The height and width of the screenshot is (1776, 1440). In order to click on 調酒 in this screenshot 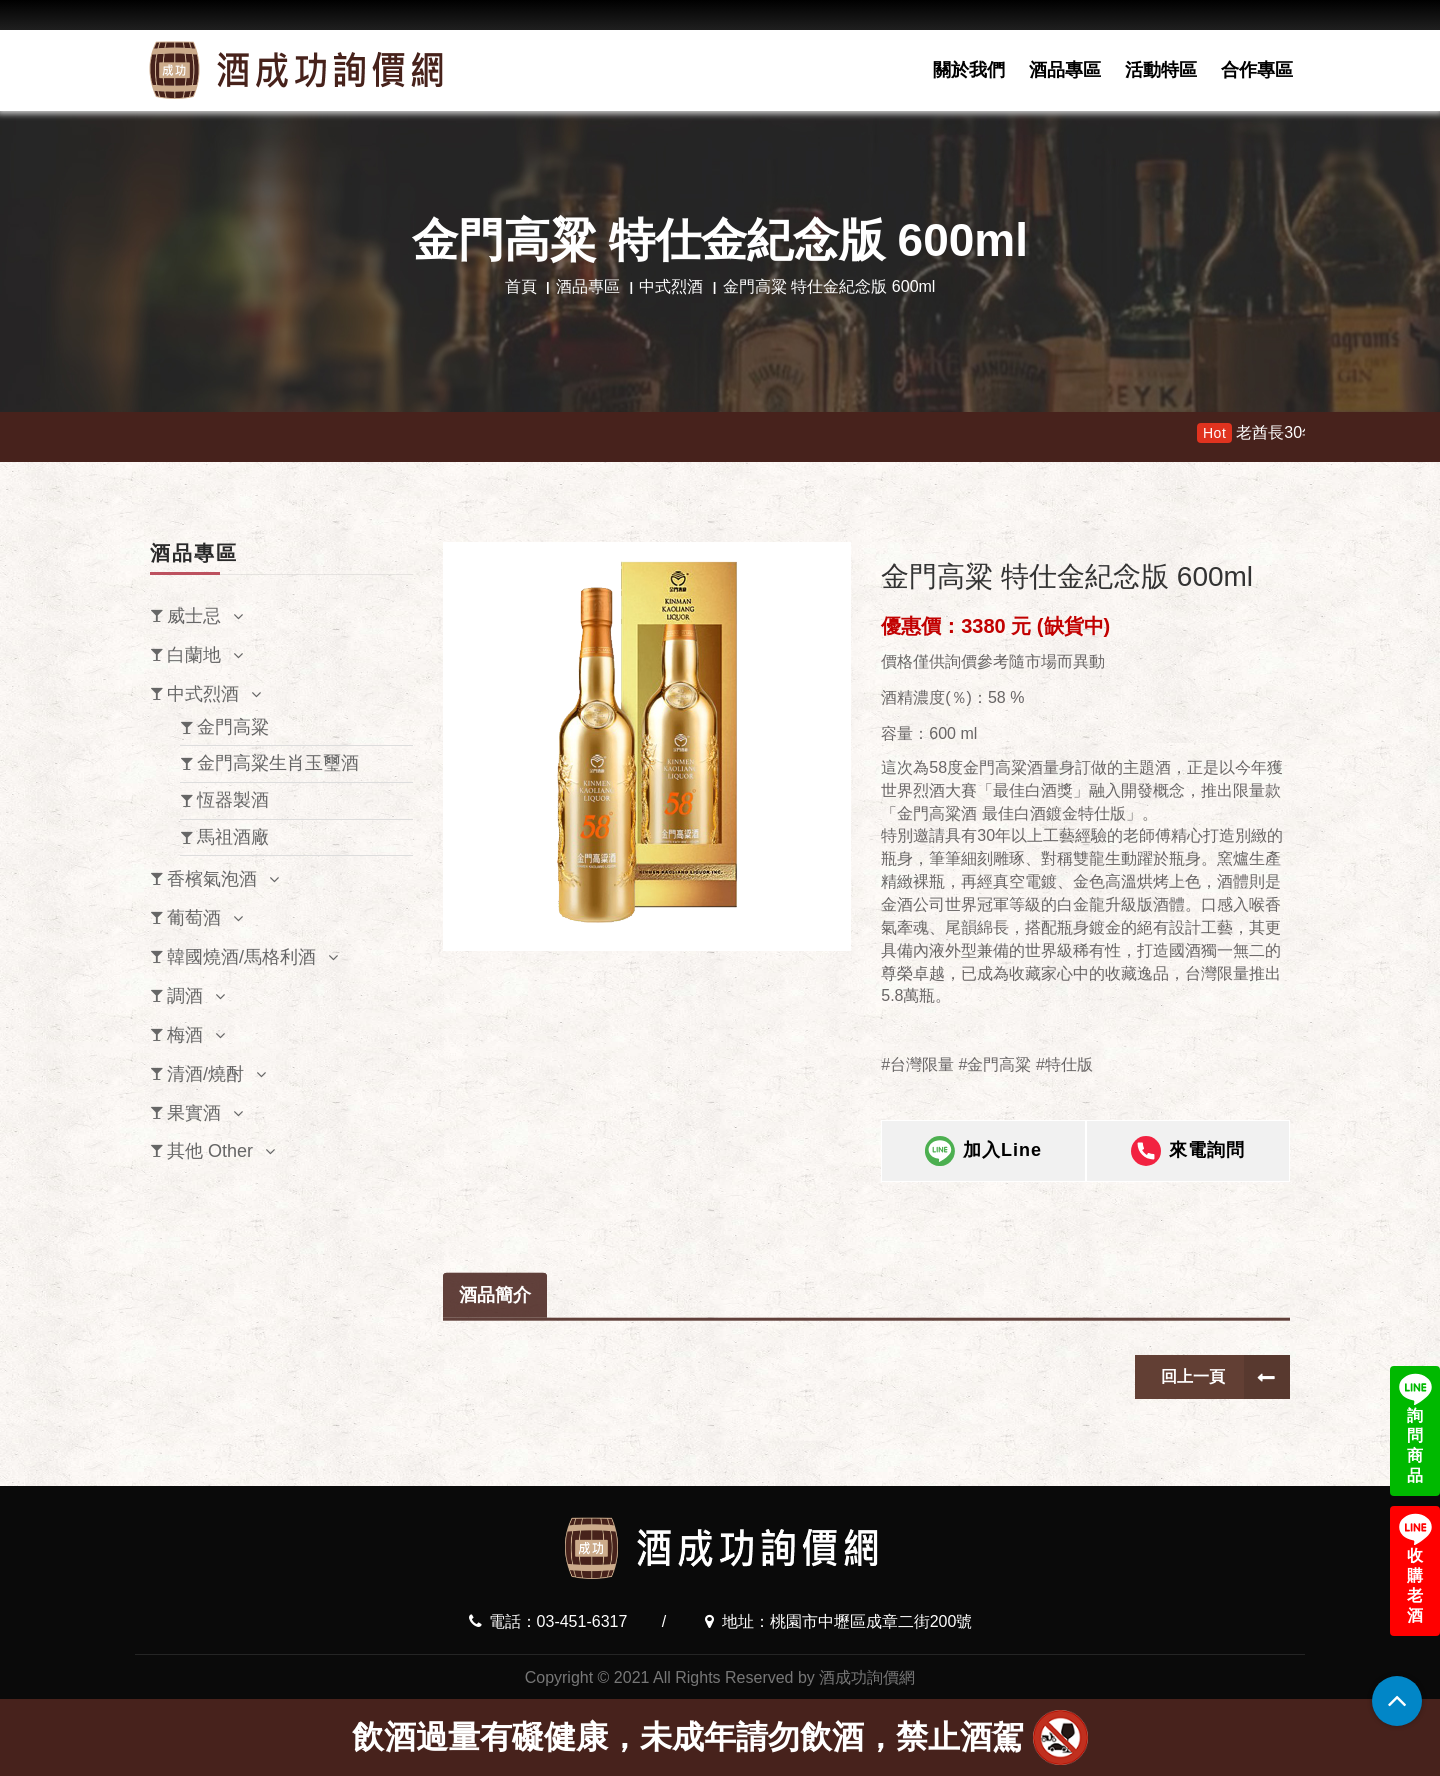, I will do `click(185, 996)`.